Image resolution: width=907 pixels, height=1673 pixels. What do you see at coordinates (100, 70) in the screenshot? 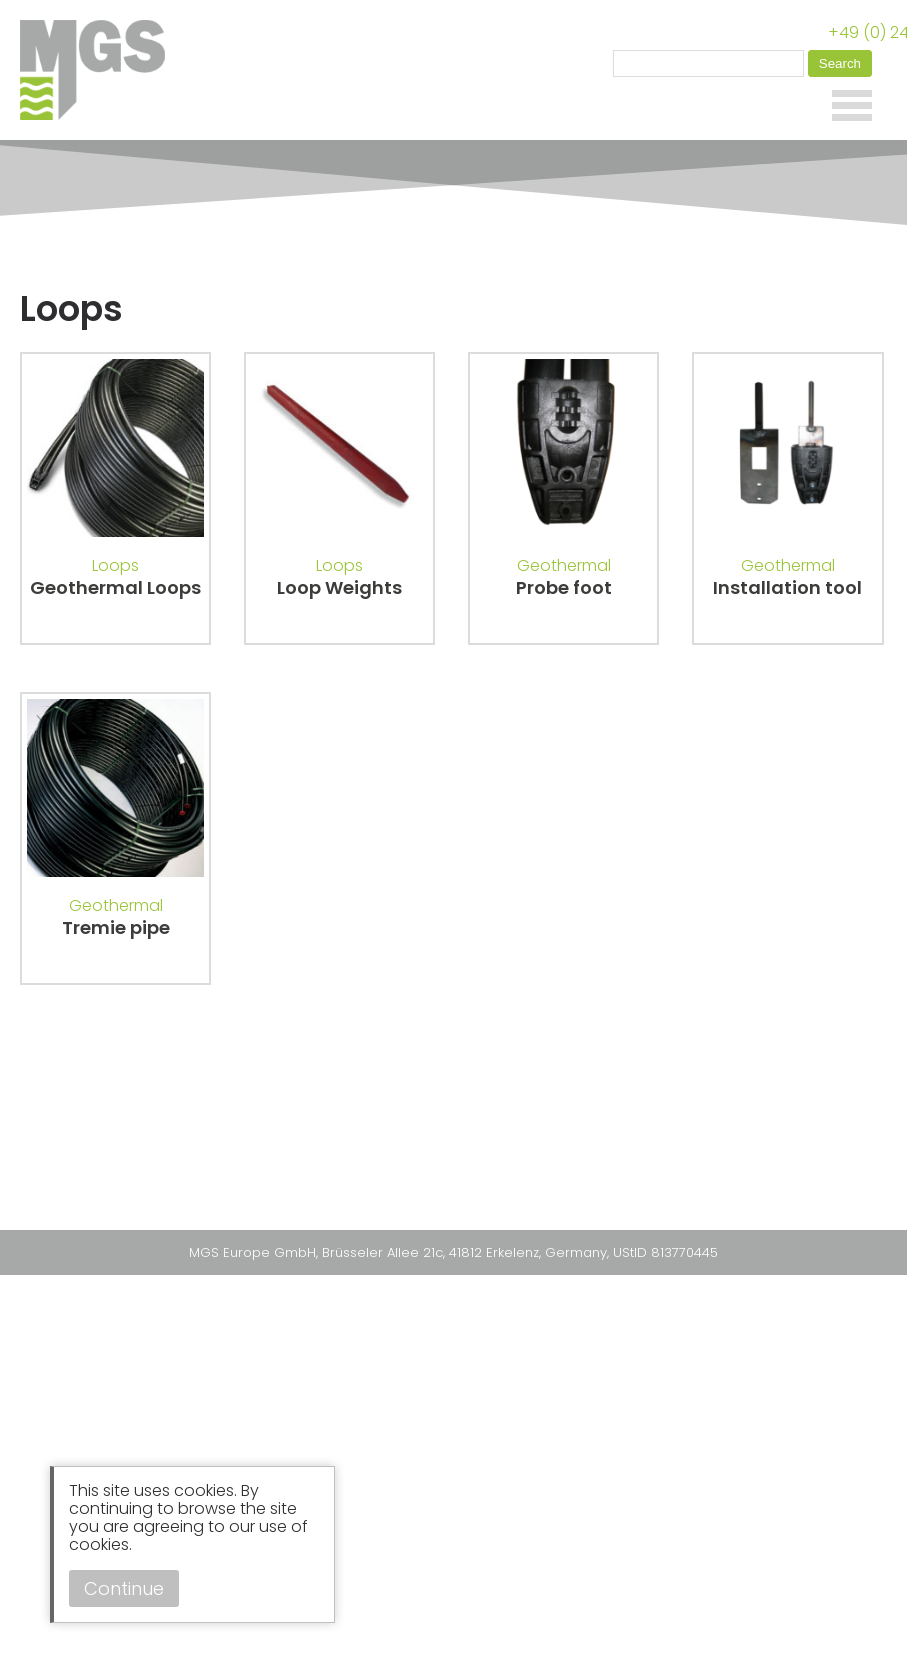
I see `MGS` at bounding box center [100, 70].